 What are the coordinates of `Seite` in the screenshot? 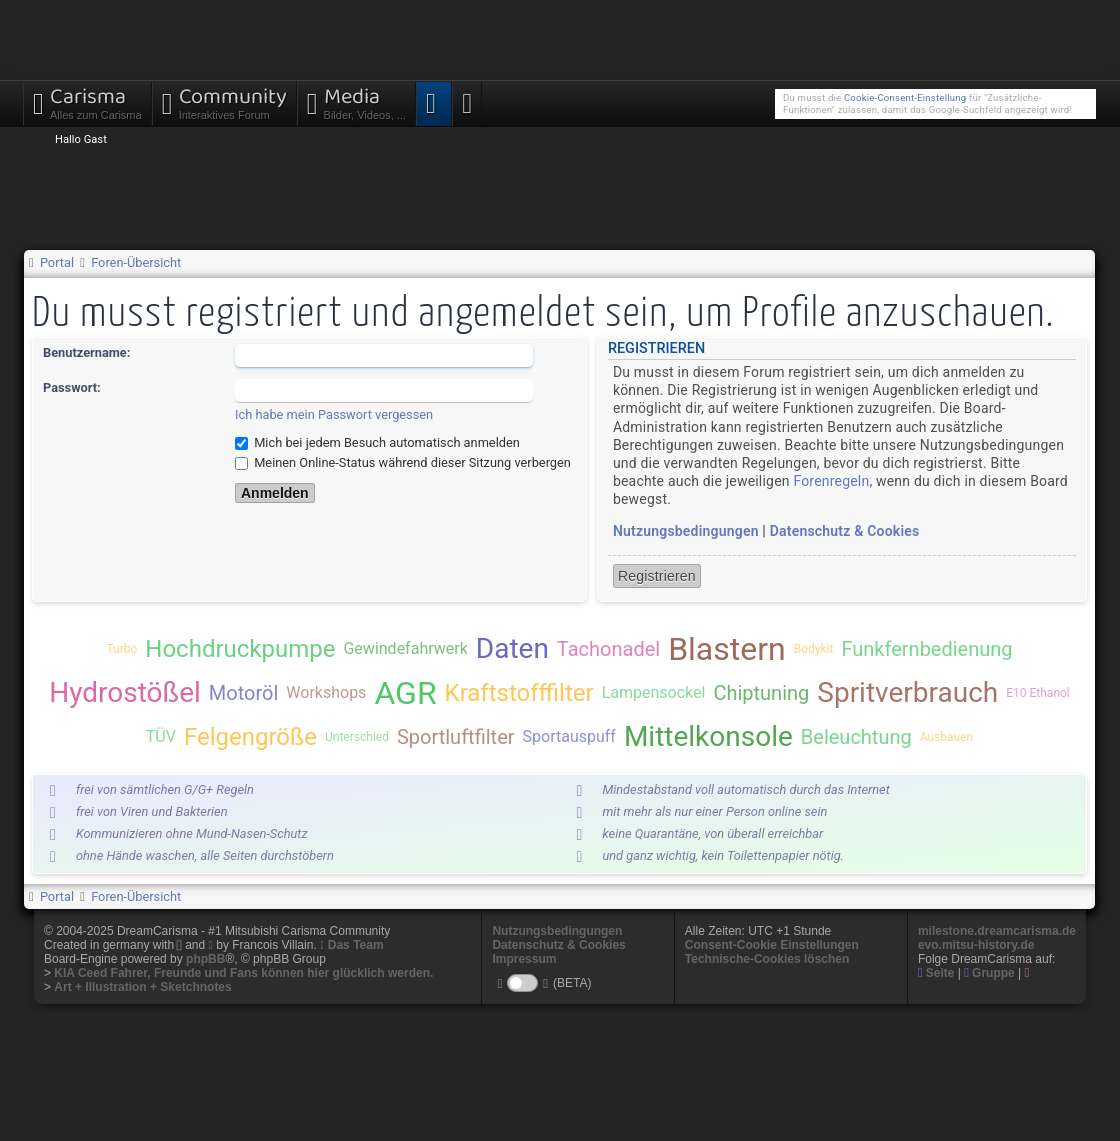 It's located at (936, 973).